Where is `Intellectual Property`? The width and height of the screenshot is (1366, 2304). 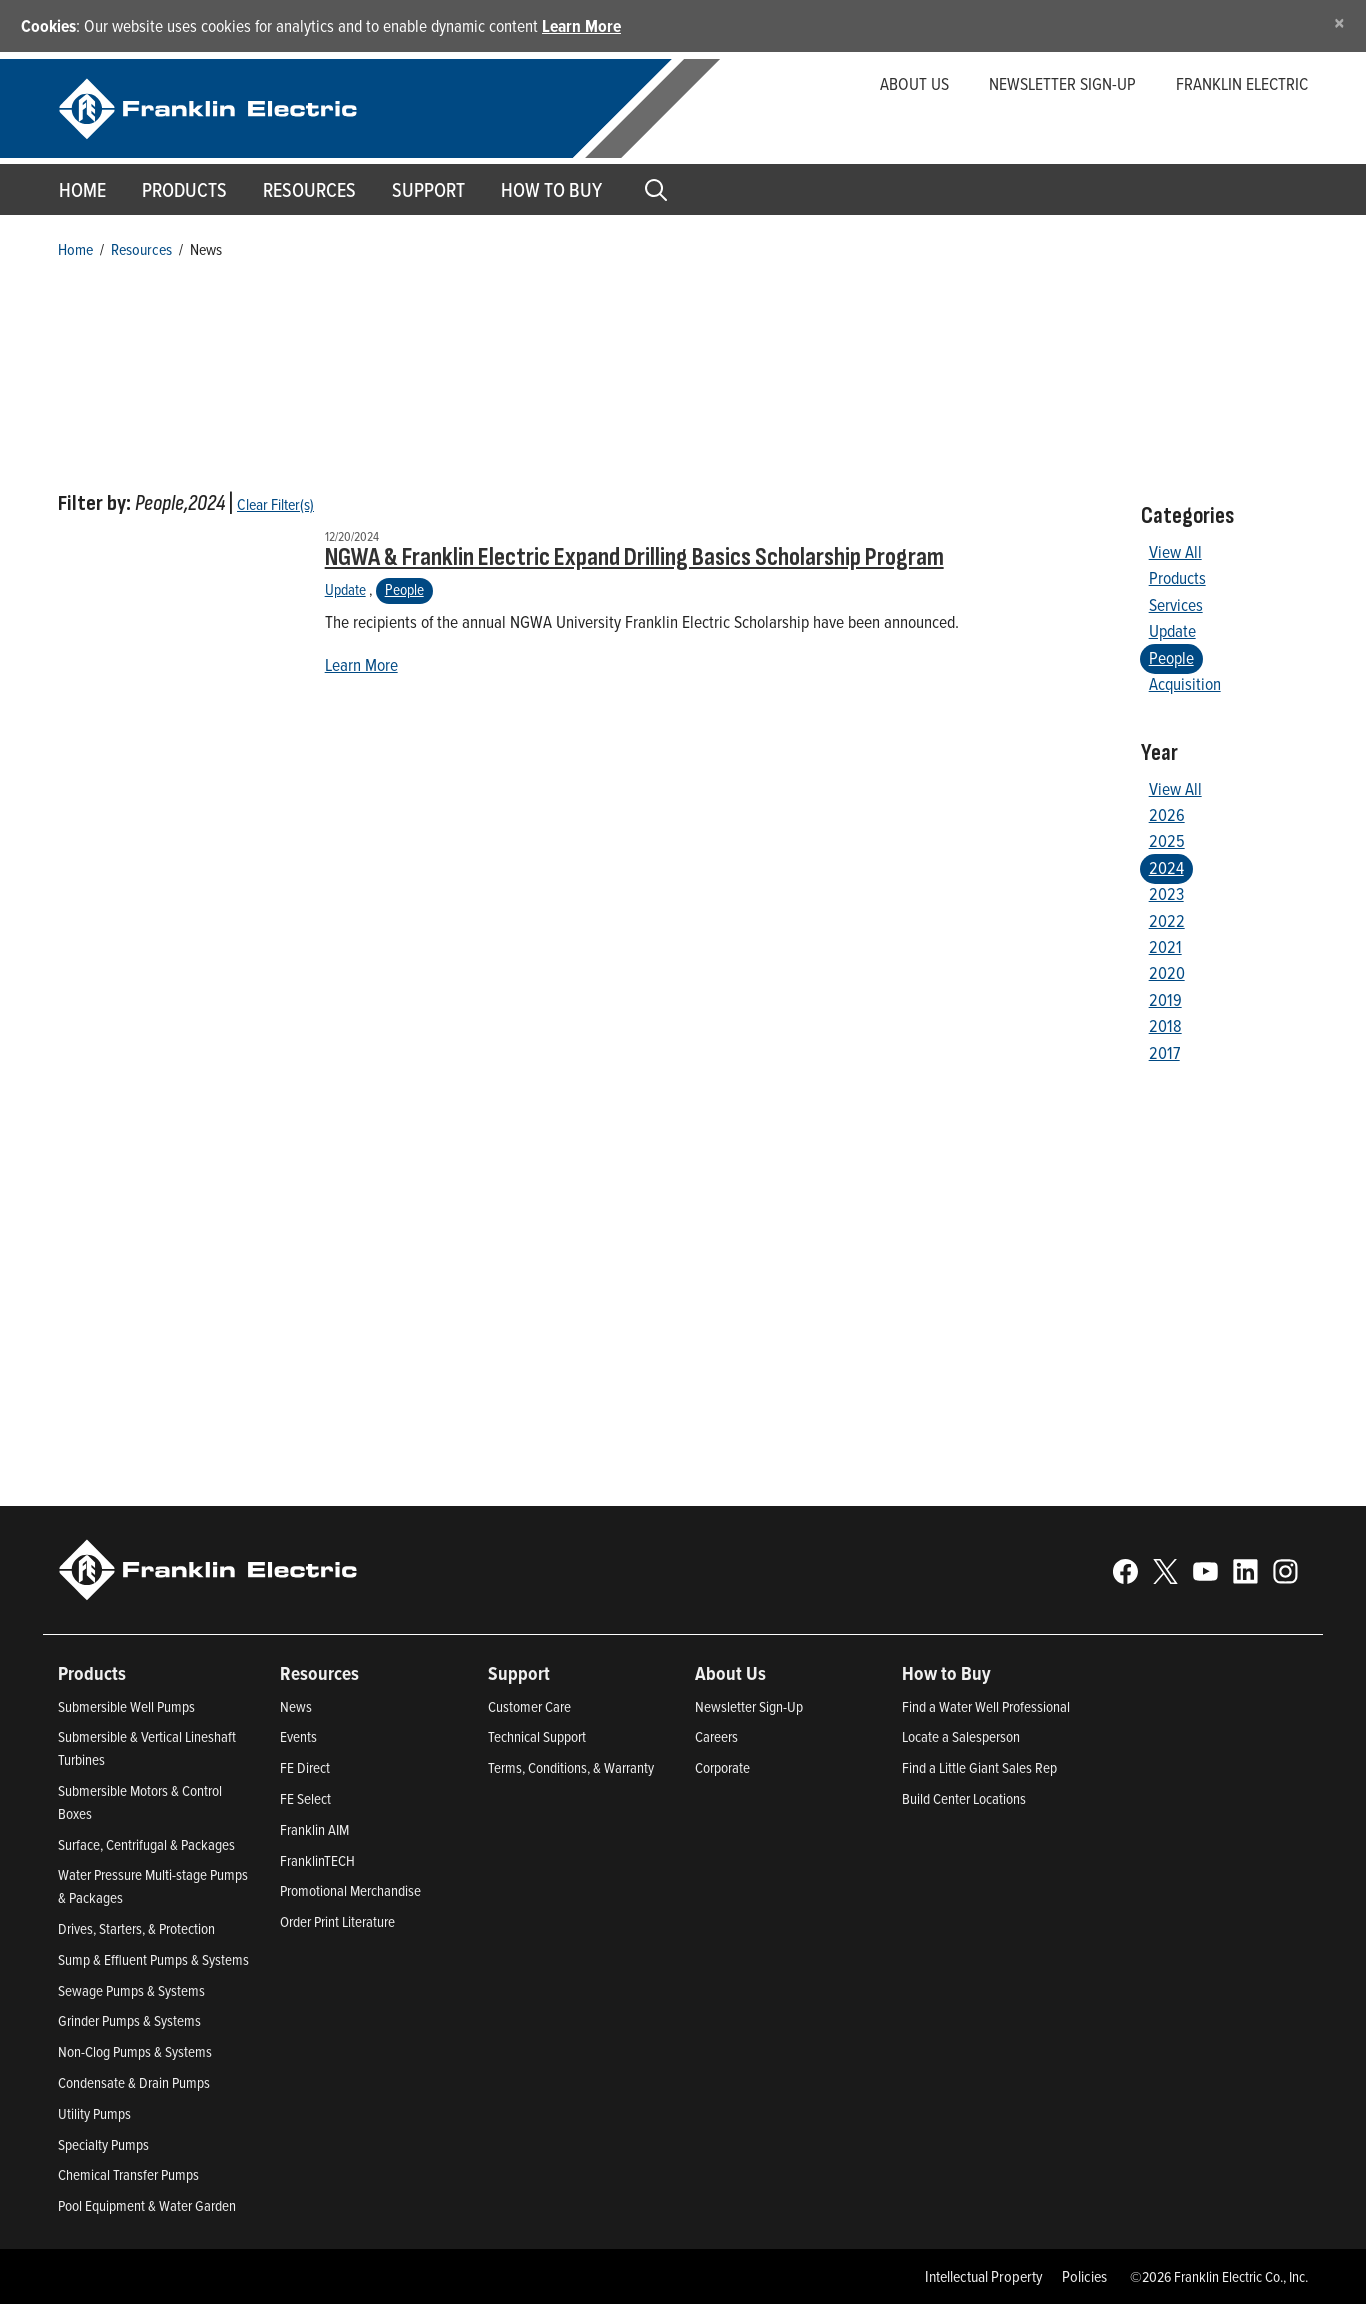 Intellectual Property is located at coordinates (984, 2276).